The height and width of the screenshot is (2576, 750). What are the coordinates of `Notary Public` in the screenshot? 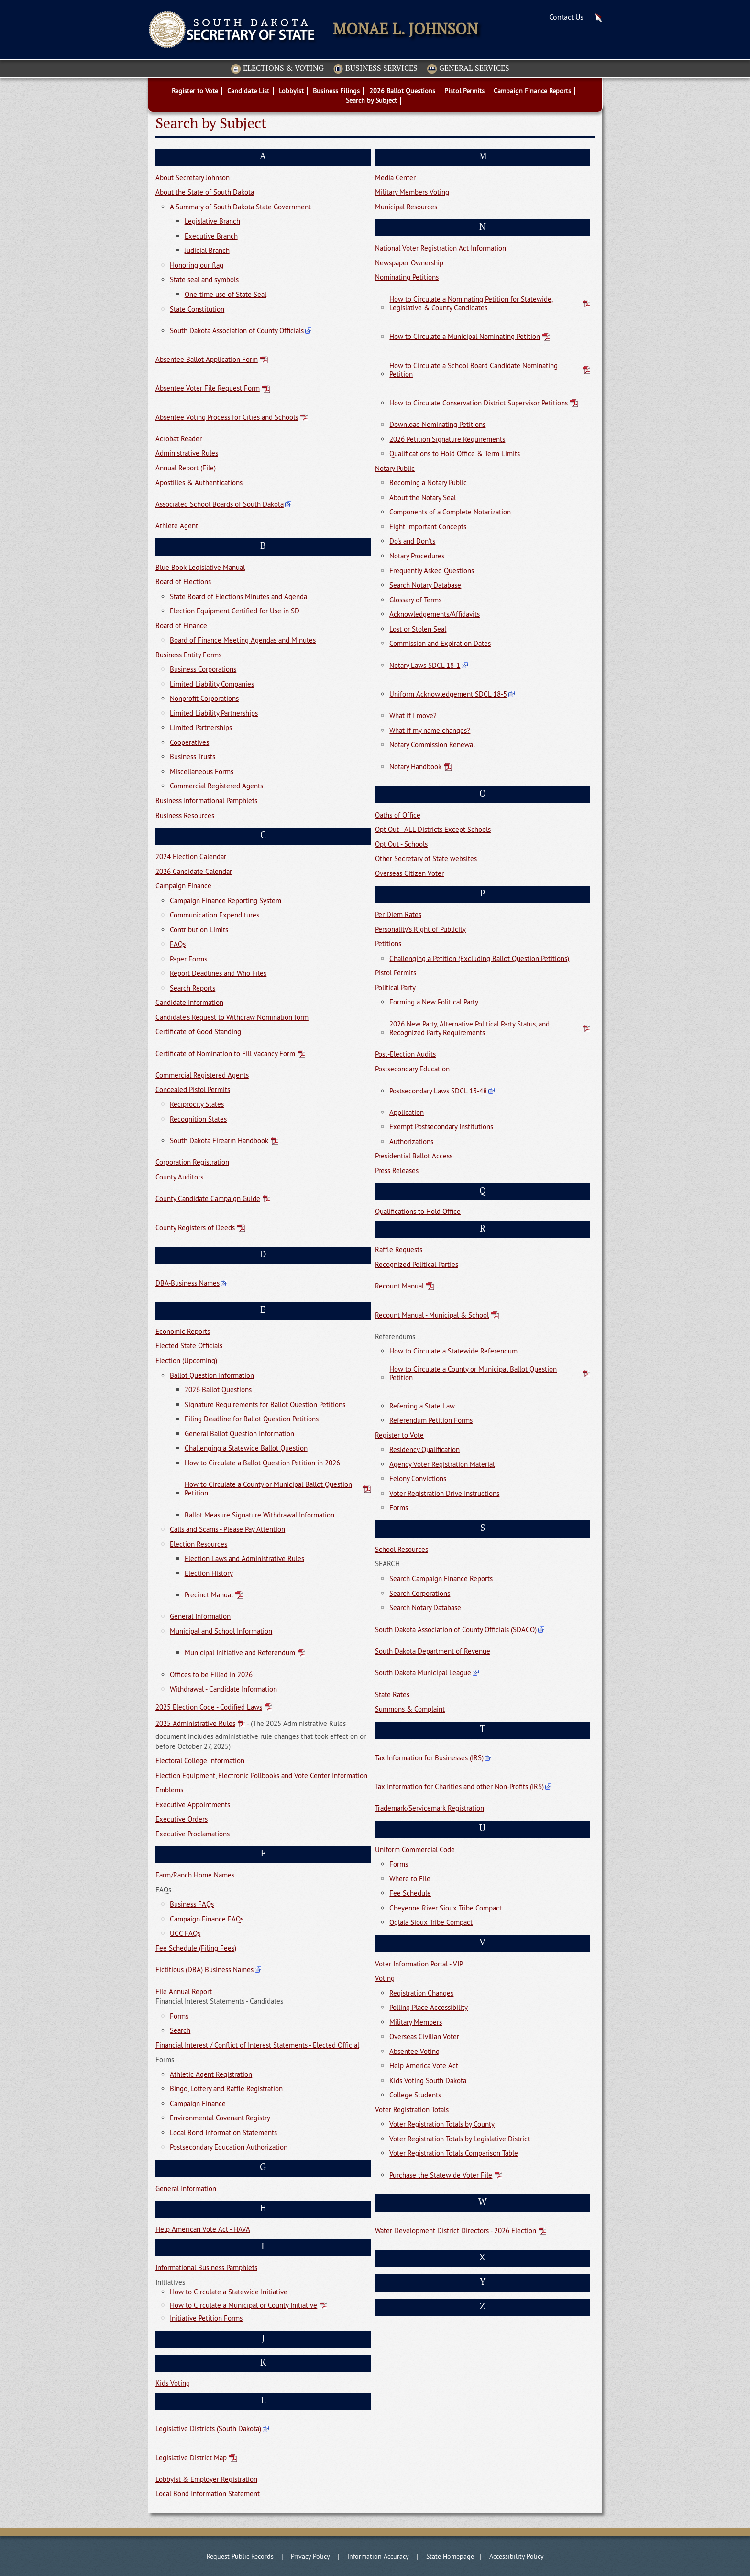 It's located at (395, 468).